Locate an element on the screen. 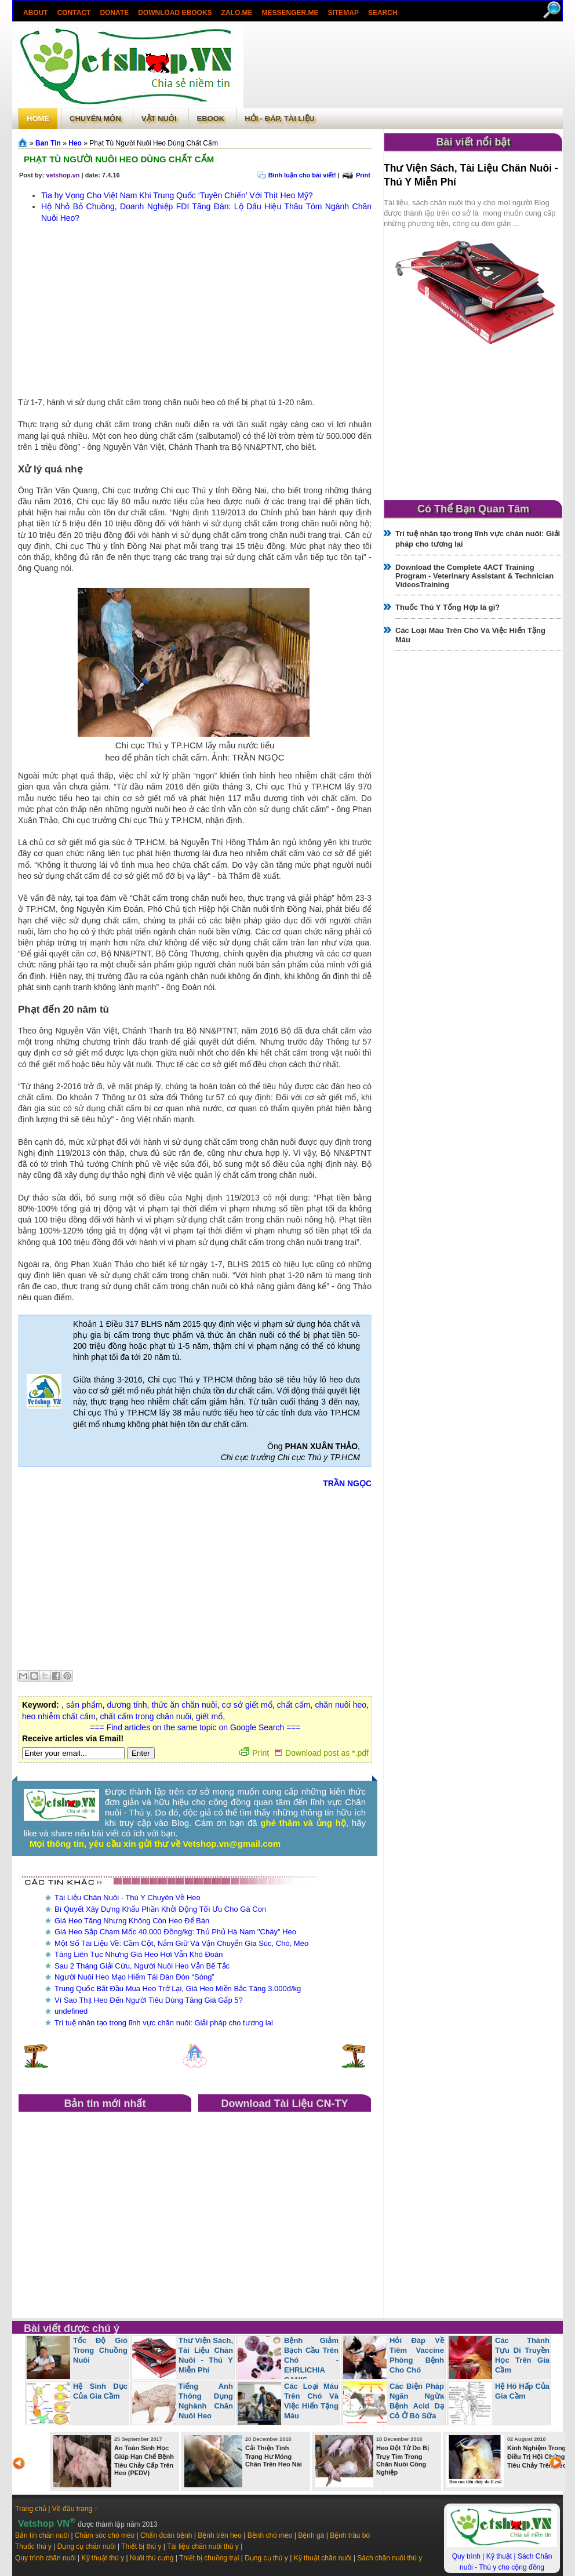 The height and width of the screenshot is (2576, 575). Trung Quốc Bắt Đầu Mua Heo Trở Lại, Giá Heo Miền Bắc Tăng 3.000đ/kg is located at coordinates (177, 1988).